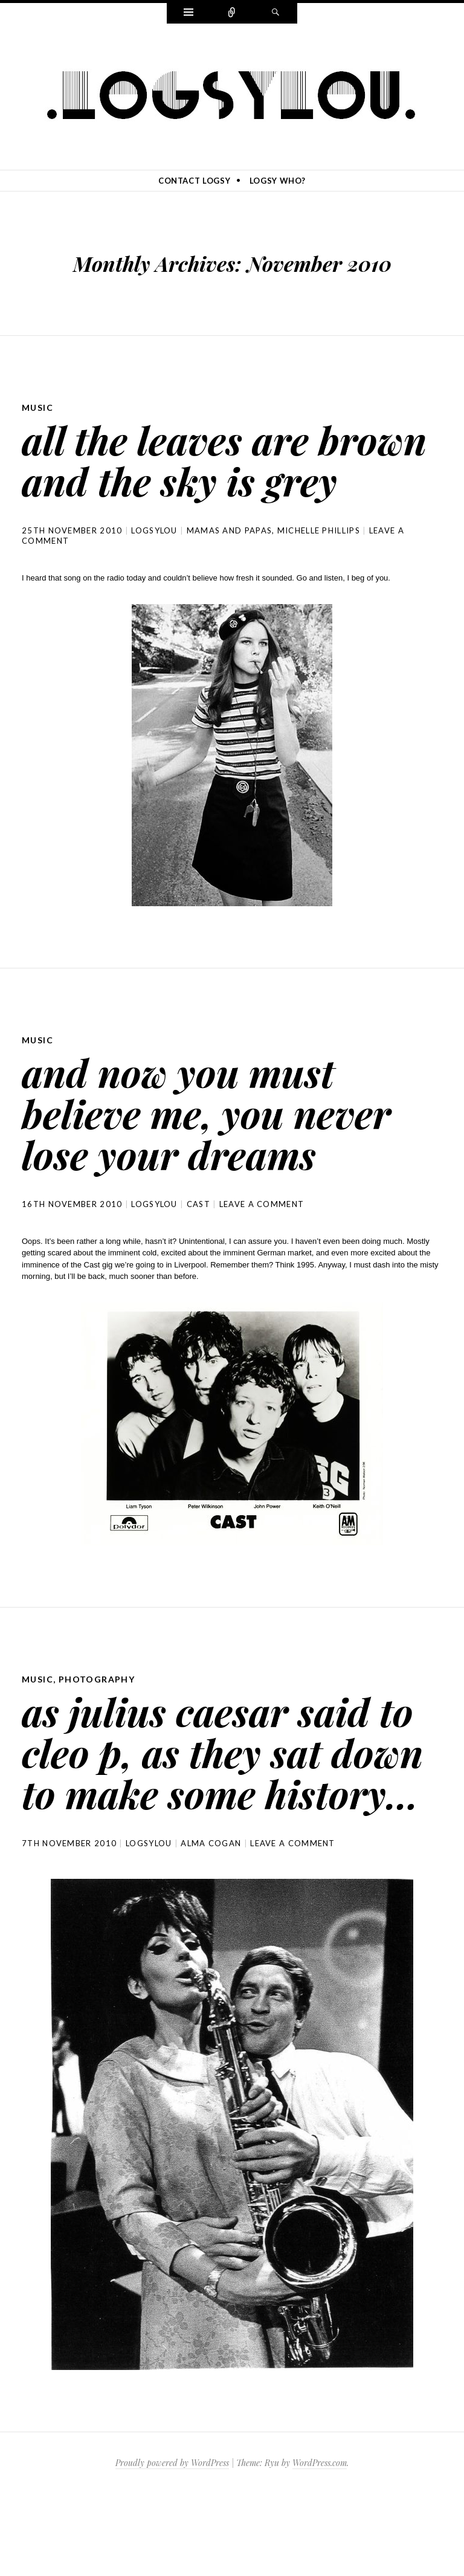 The width and height of the screenshot is (464, 2576). I want to click on logsy who?, so click(278, 180).